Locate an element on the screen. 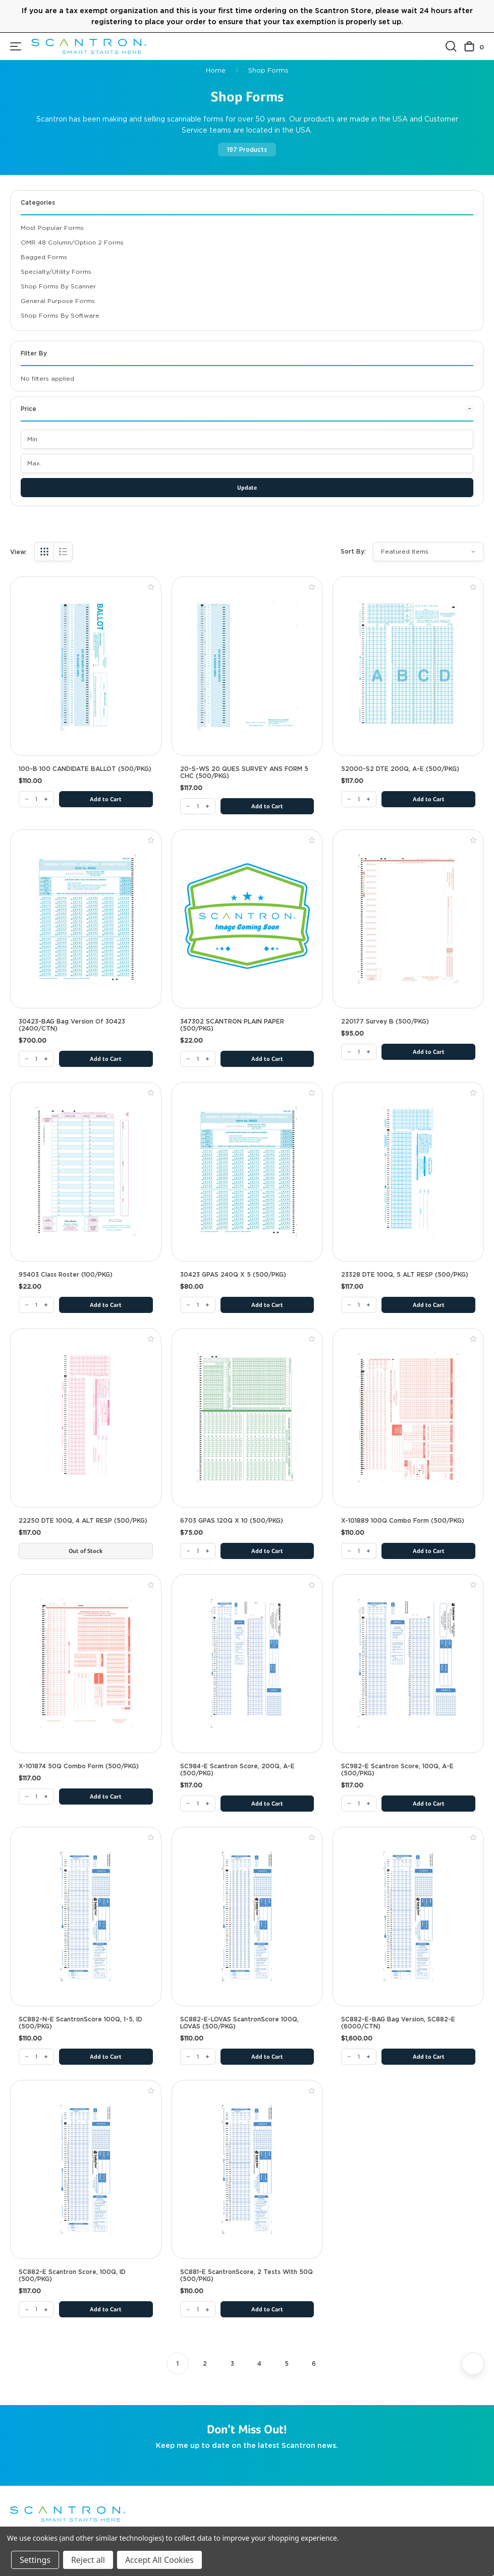 This screenshot has width=494, height=2576. Accept All Cookies is located at coordinates (159, 2559).